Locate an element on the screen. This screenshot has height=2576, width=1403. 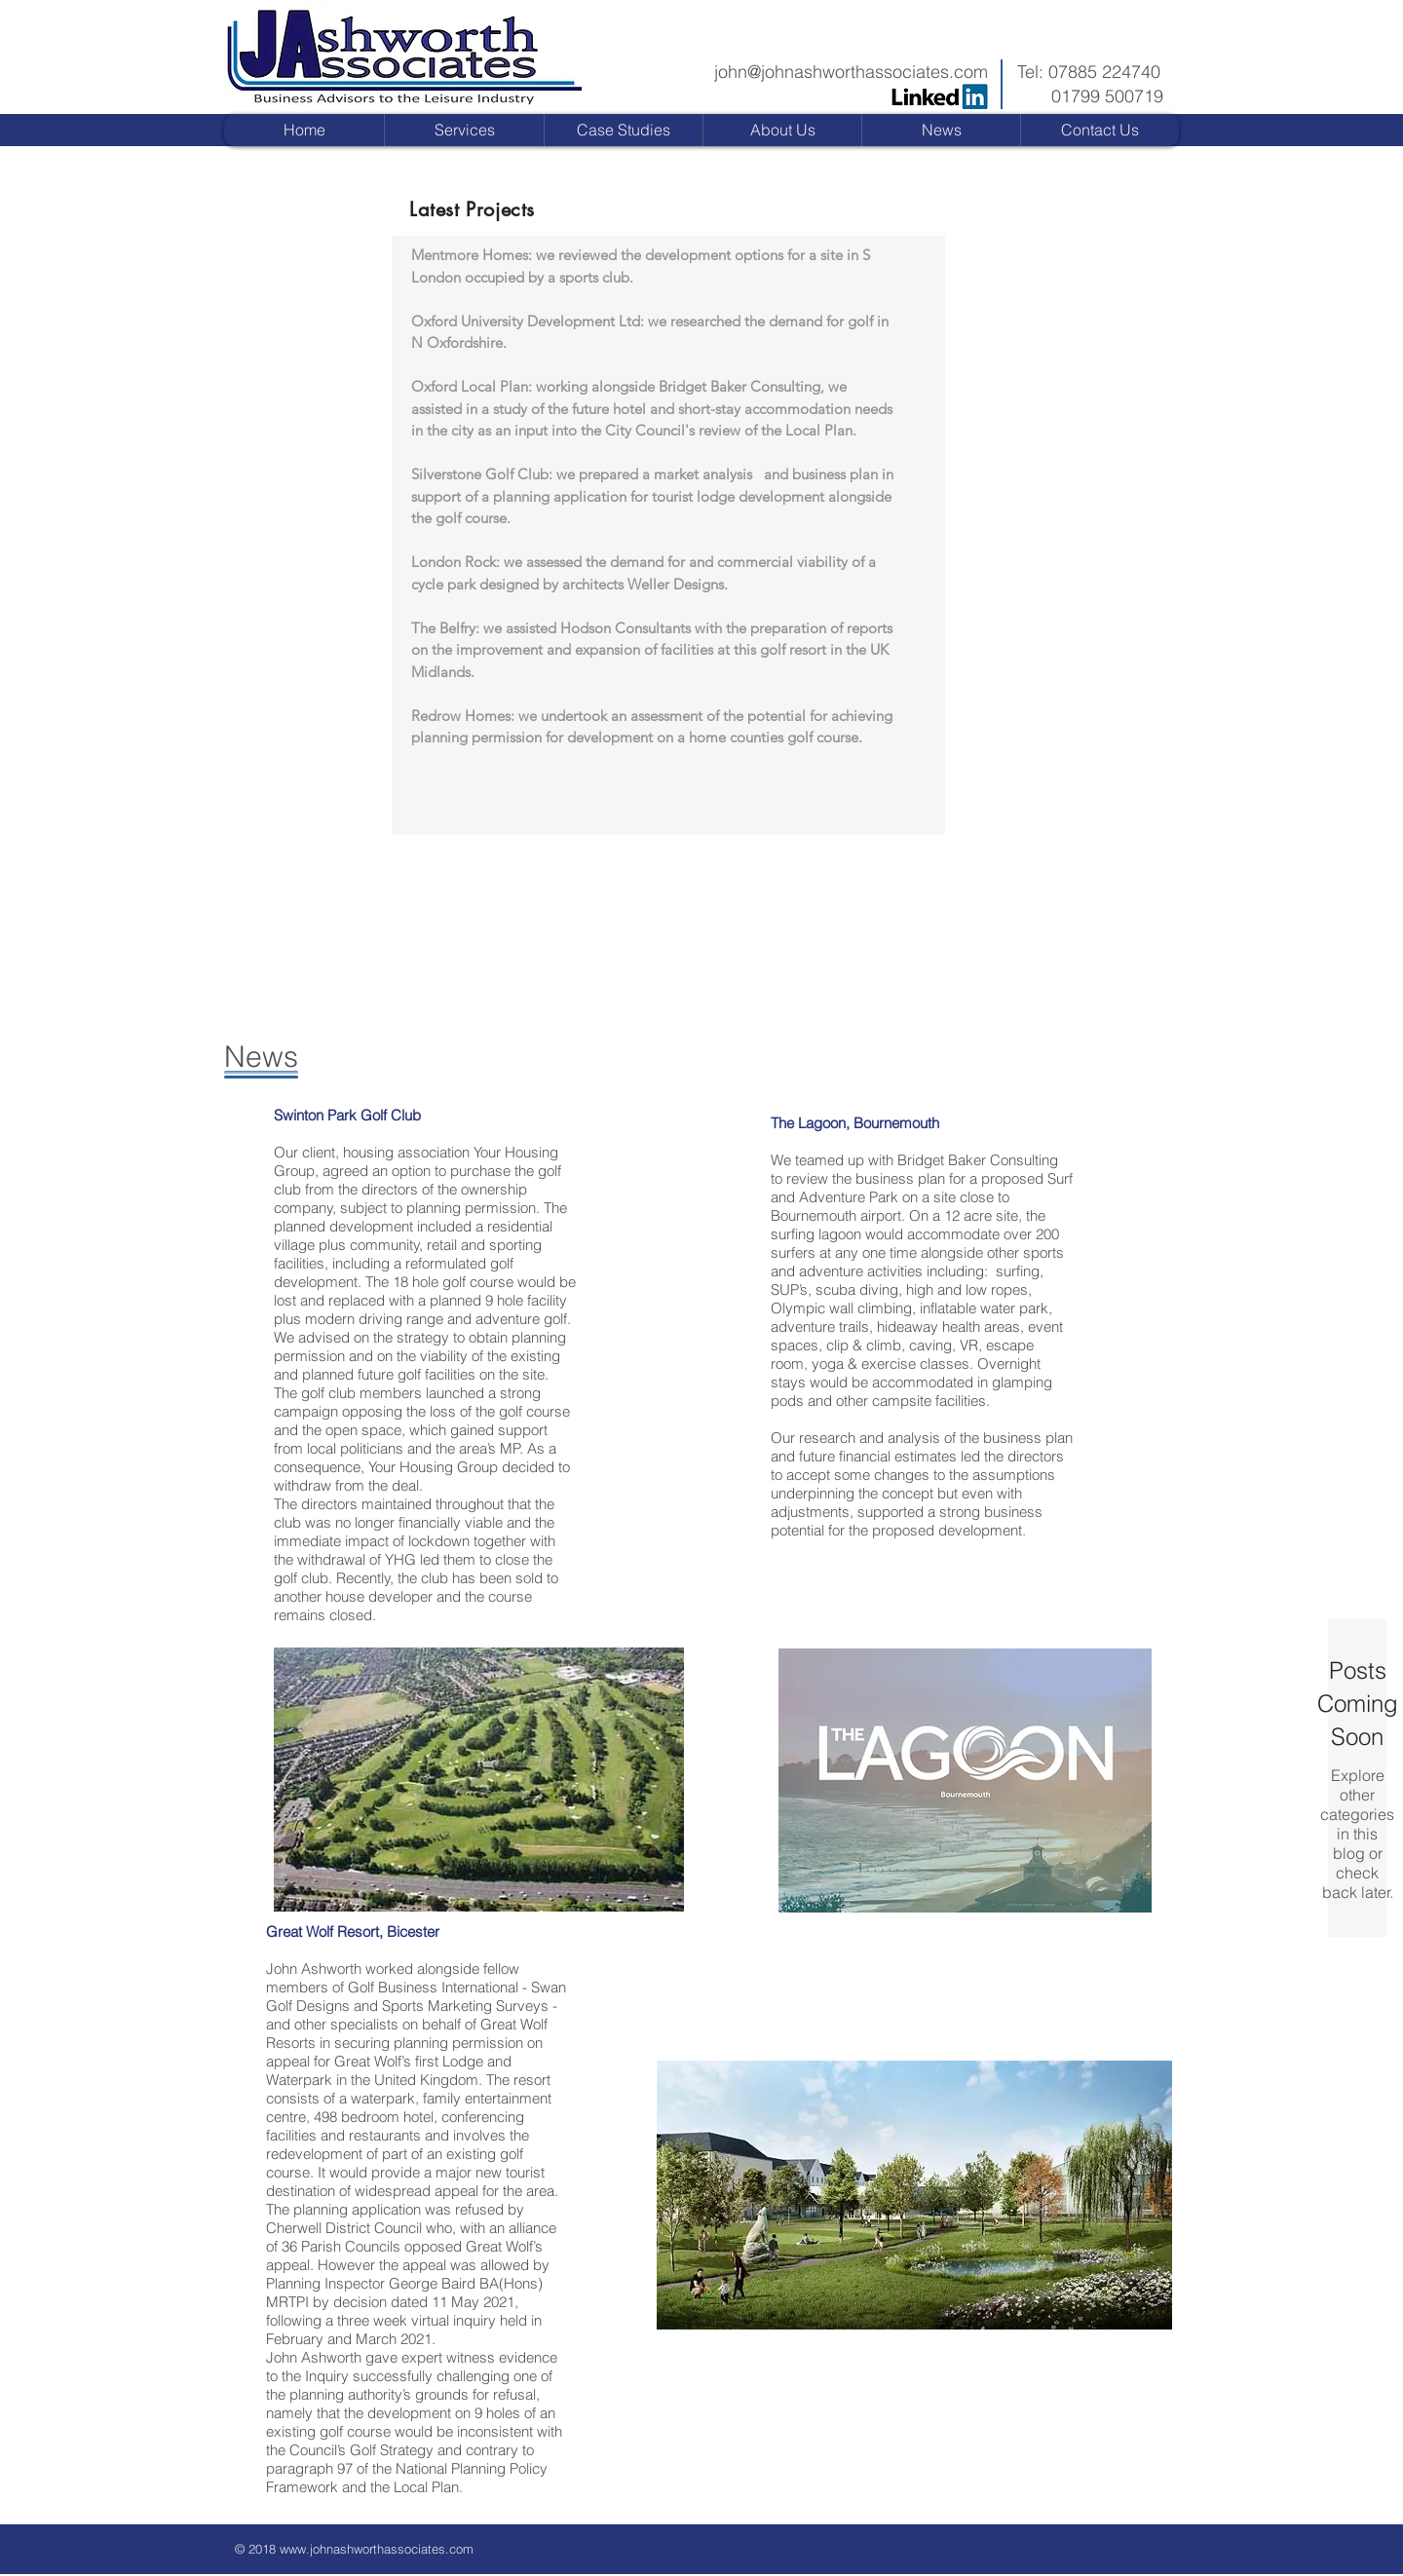
07885 224740 is located at coordinates (1104, 71).